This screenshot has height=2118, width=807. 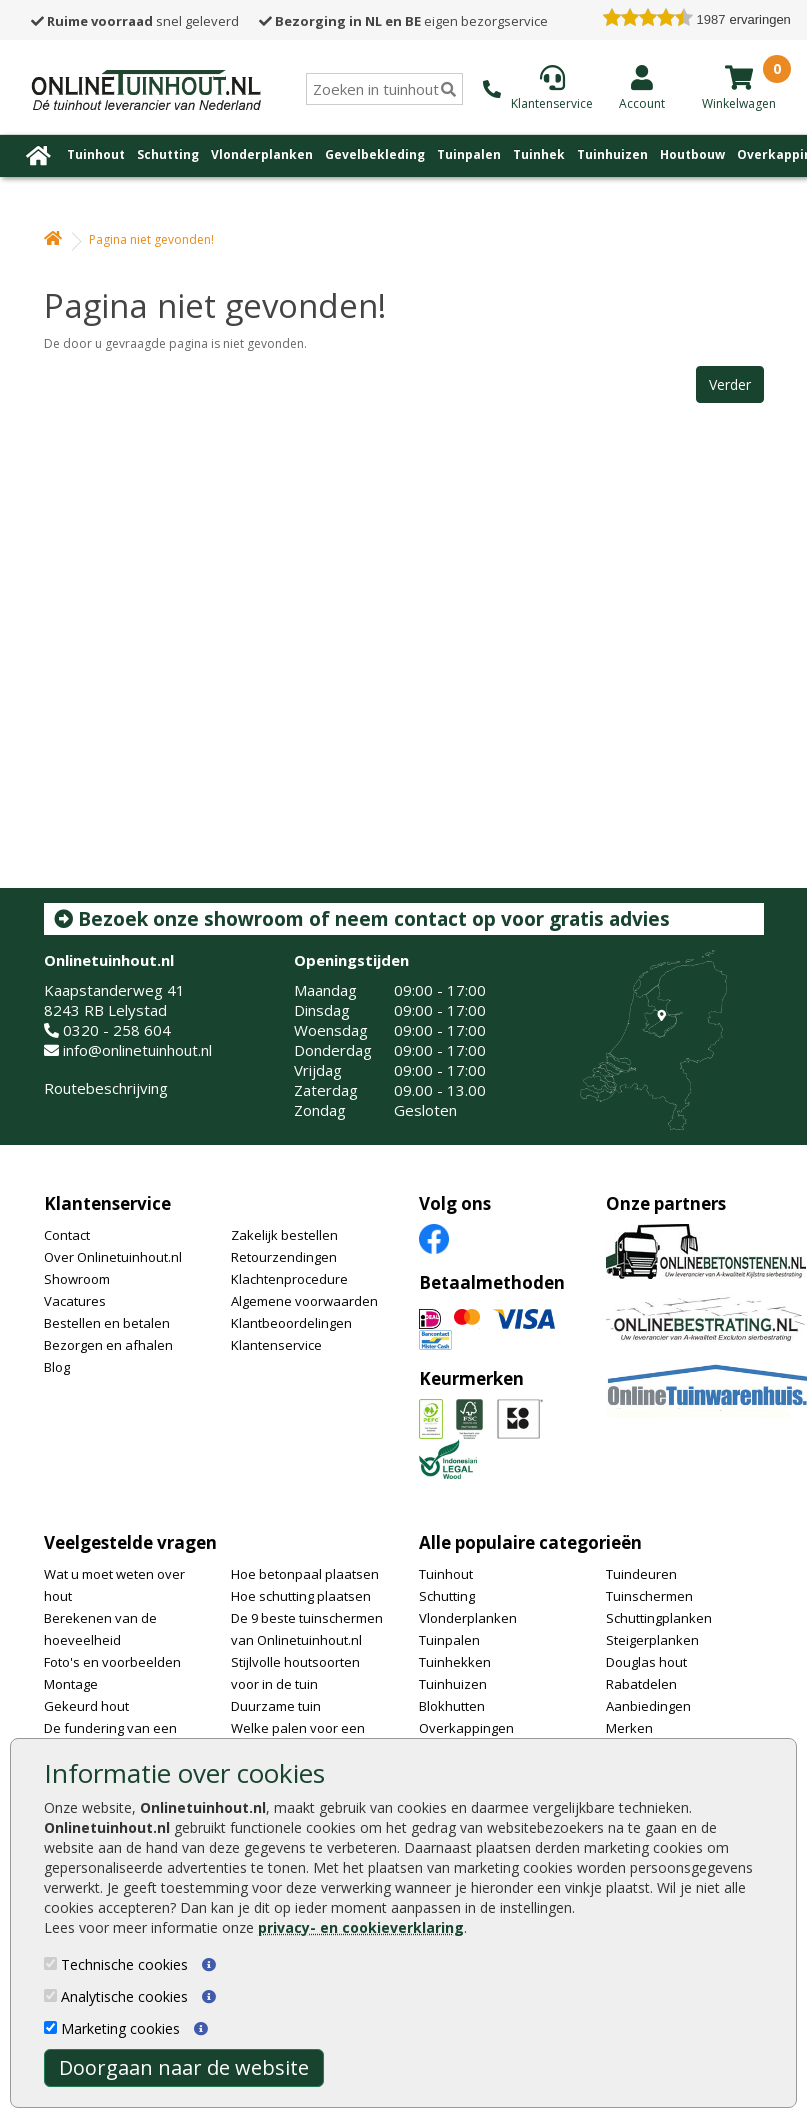 I want to click on snel geleverd, so click(x=135, y=21).